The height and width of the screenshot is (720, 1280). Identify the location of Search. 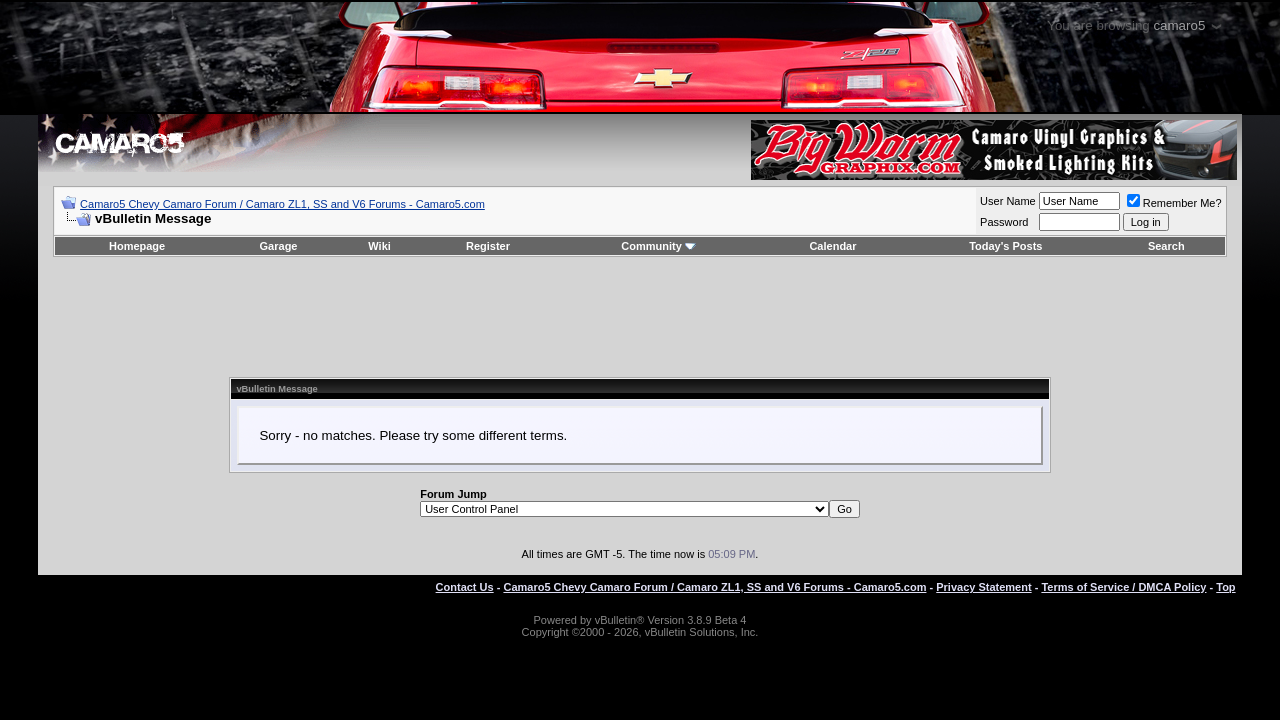
(1166, 246).